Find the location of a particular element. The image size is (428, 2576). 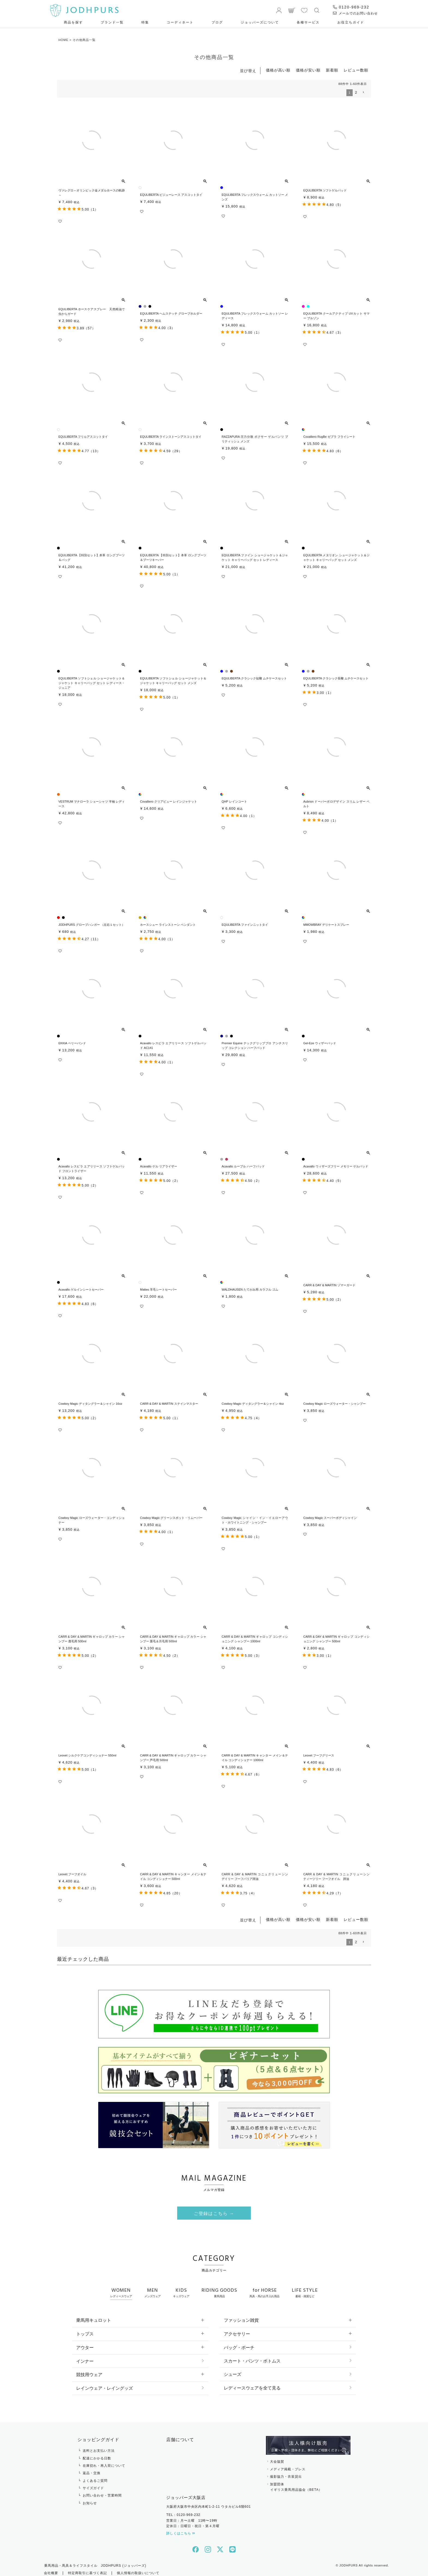

アクセサリー is located at coordinates (237, 2329).